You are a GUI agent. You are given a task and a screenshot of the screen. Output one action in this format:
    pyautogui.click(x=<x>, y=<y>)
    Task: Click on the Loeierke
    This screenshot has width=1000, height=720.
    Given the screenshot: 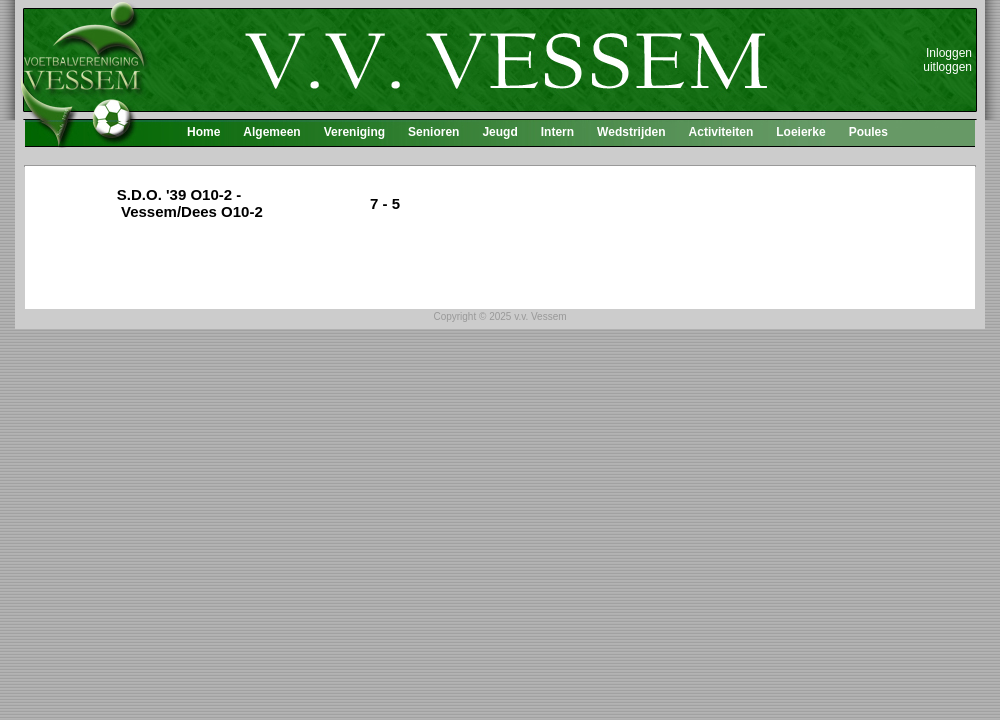 What is the action you would take?
    pyautogui.click(x=800, y=132)
    